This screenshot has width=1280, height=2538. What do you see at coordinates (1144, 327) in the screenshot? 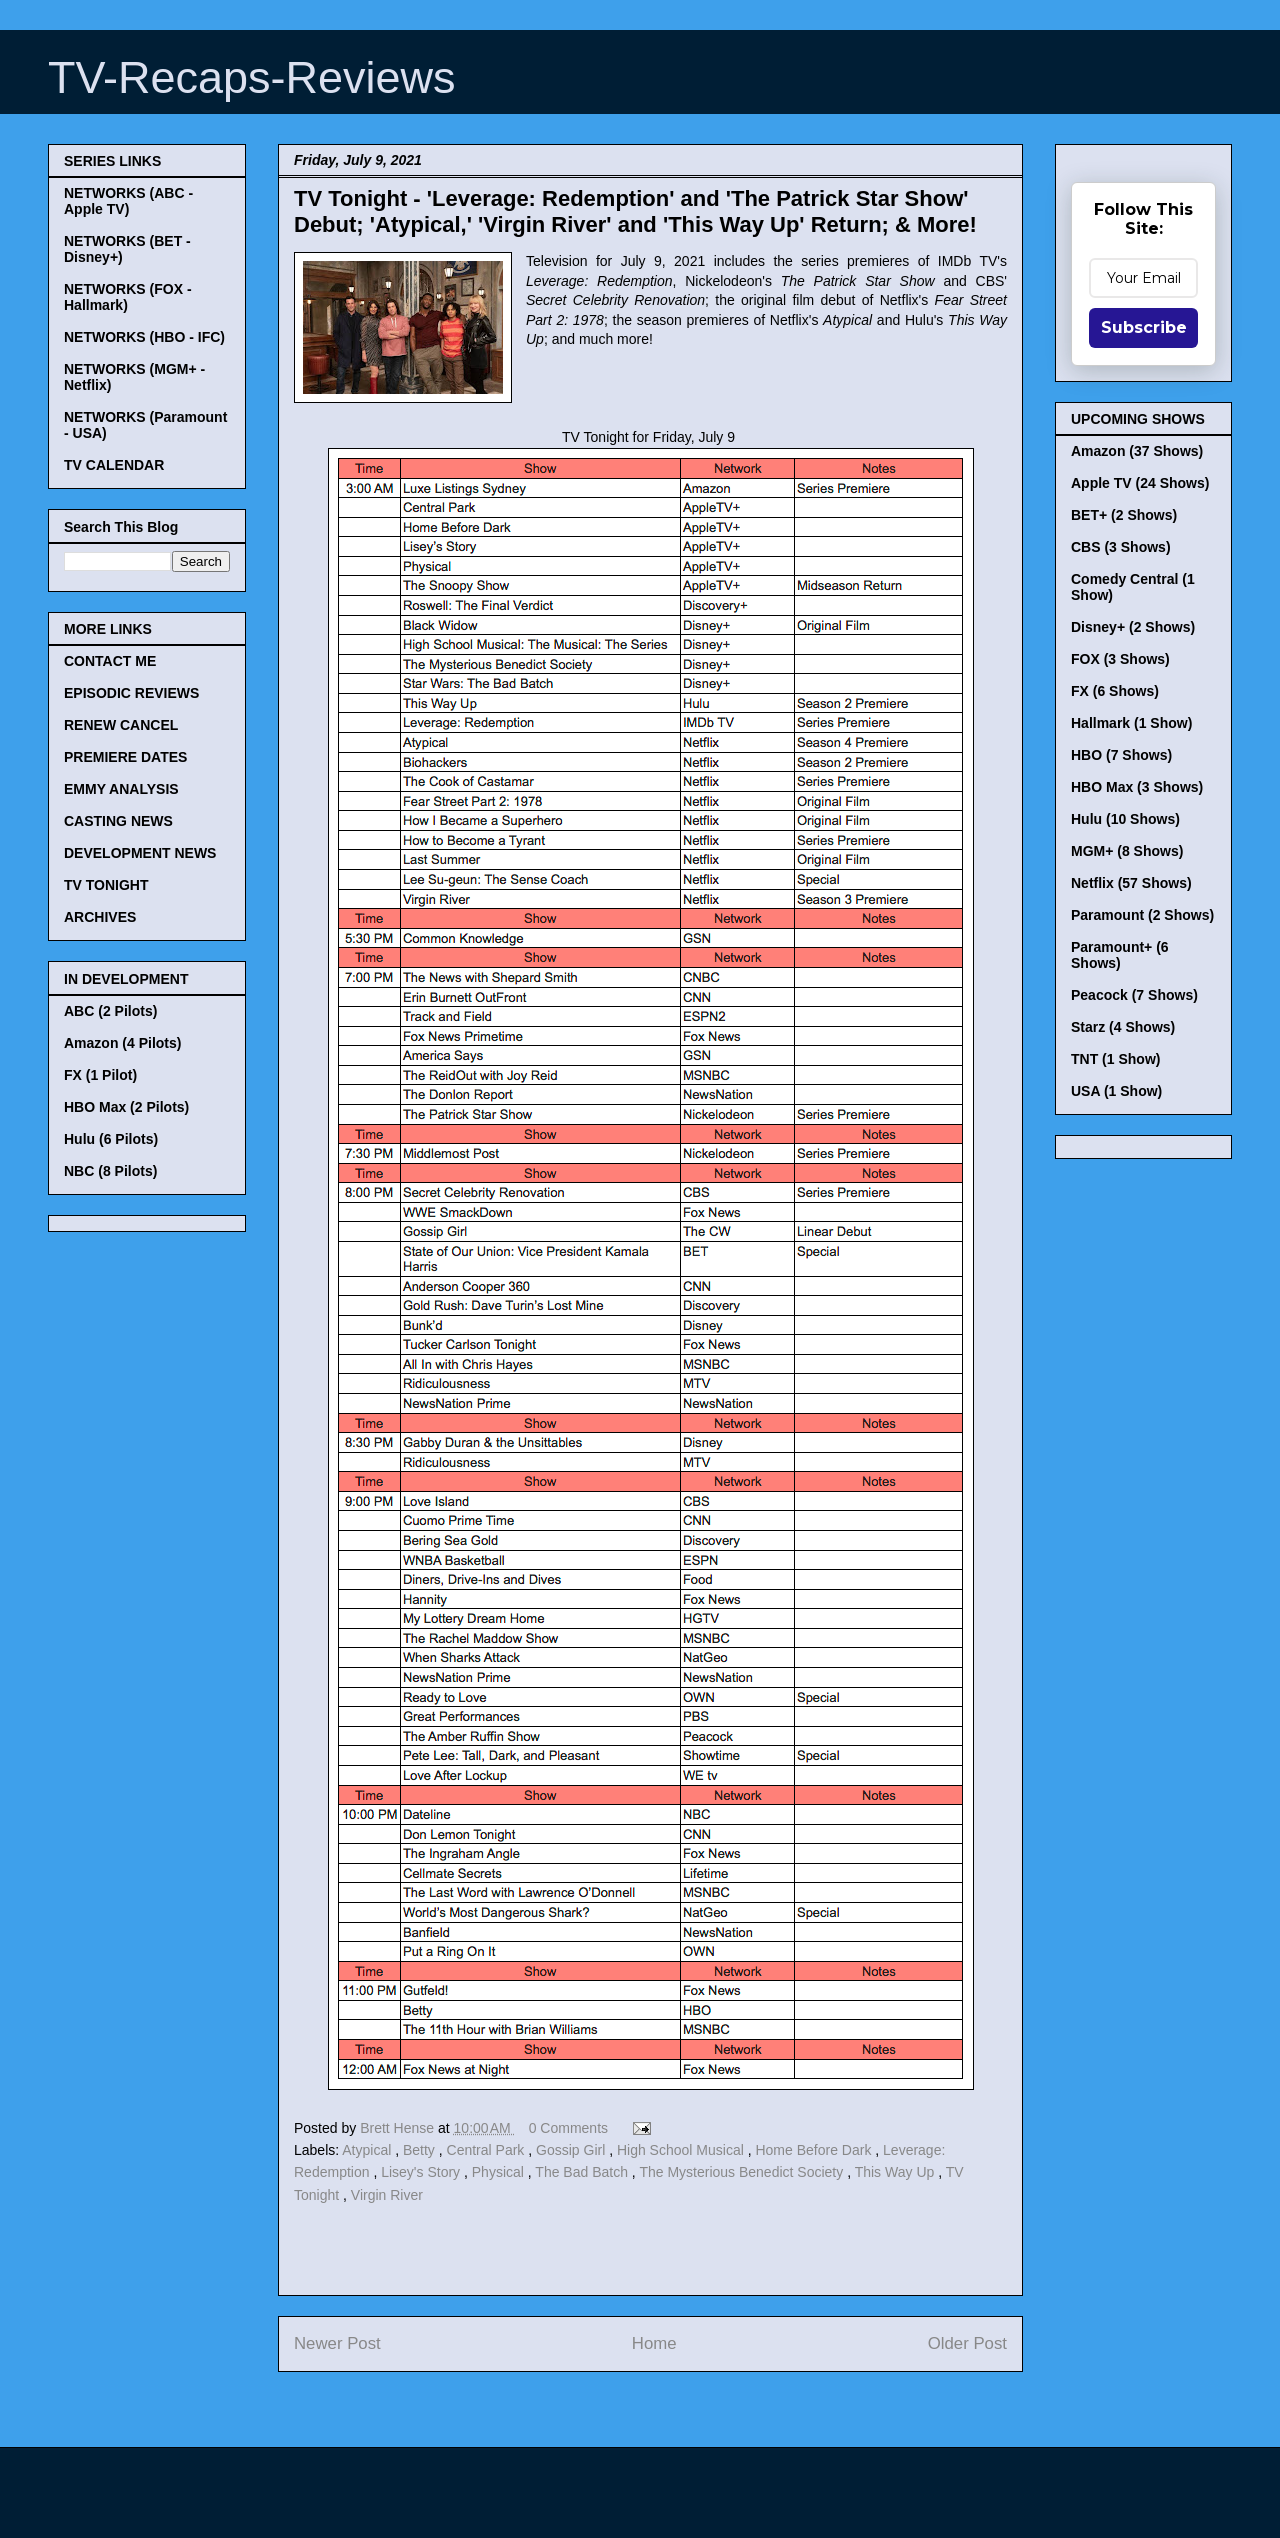
I see `Subscribe` at bounding box center [1144, 327].